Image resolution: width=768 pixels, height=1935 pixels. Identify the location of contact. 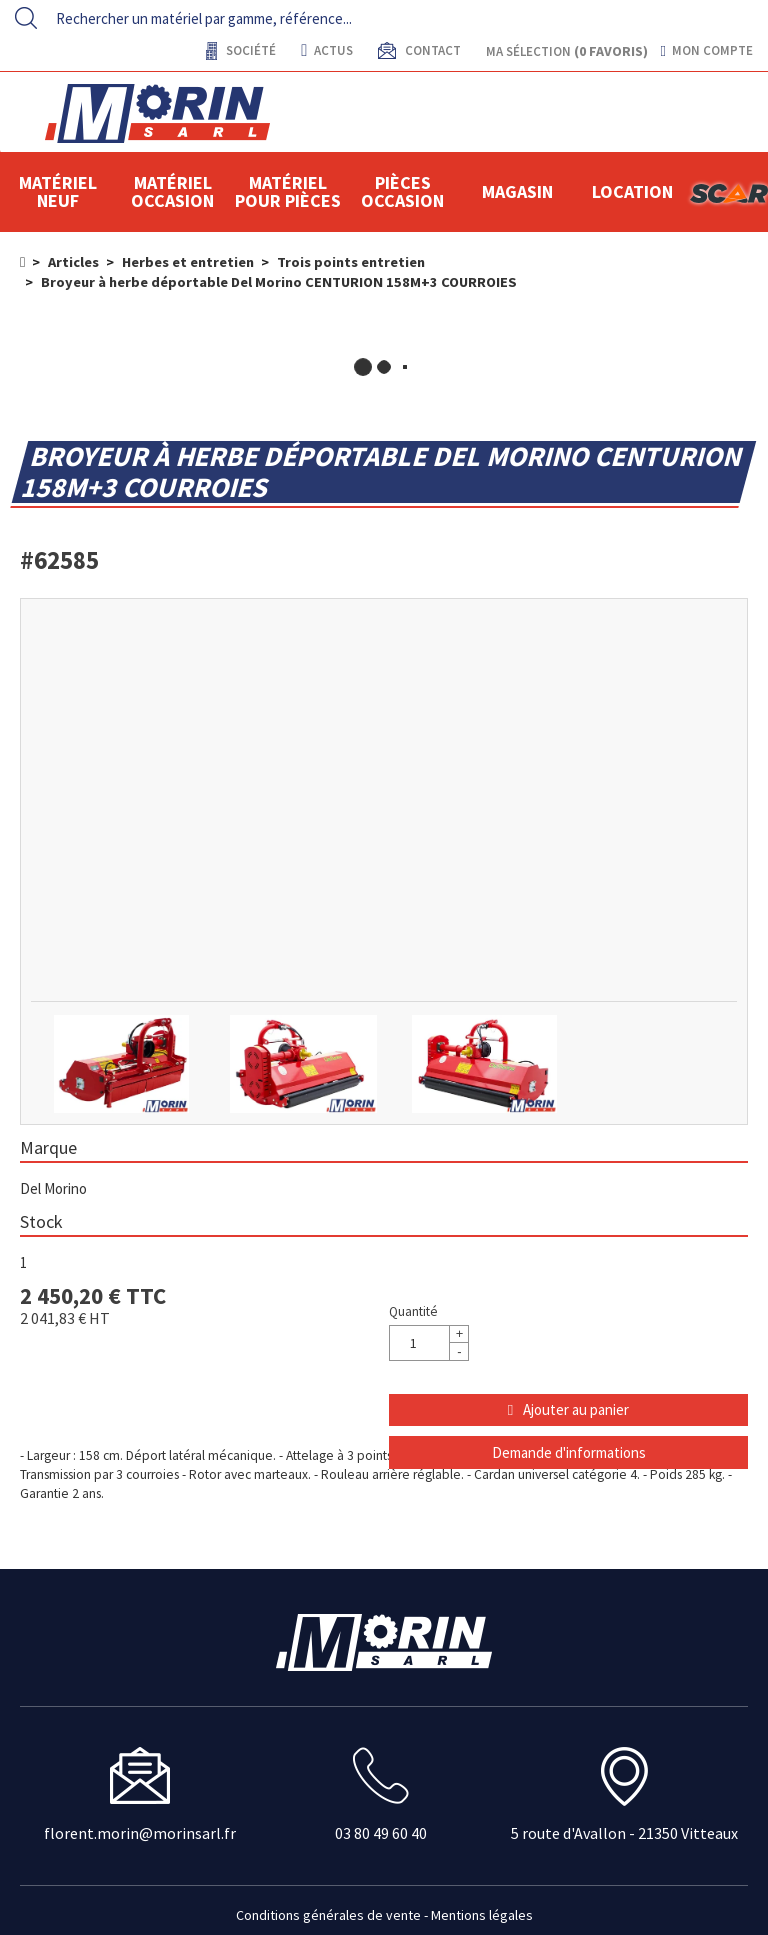
(431, 50).